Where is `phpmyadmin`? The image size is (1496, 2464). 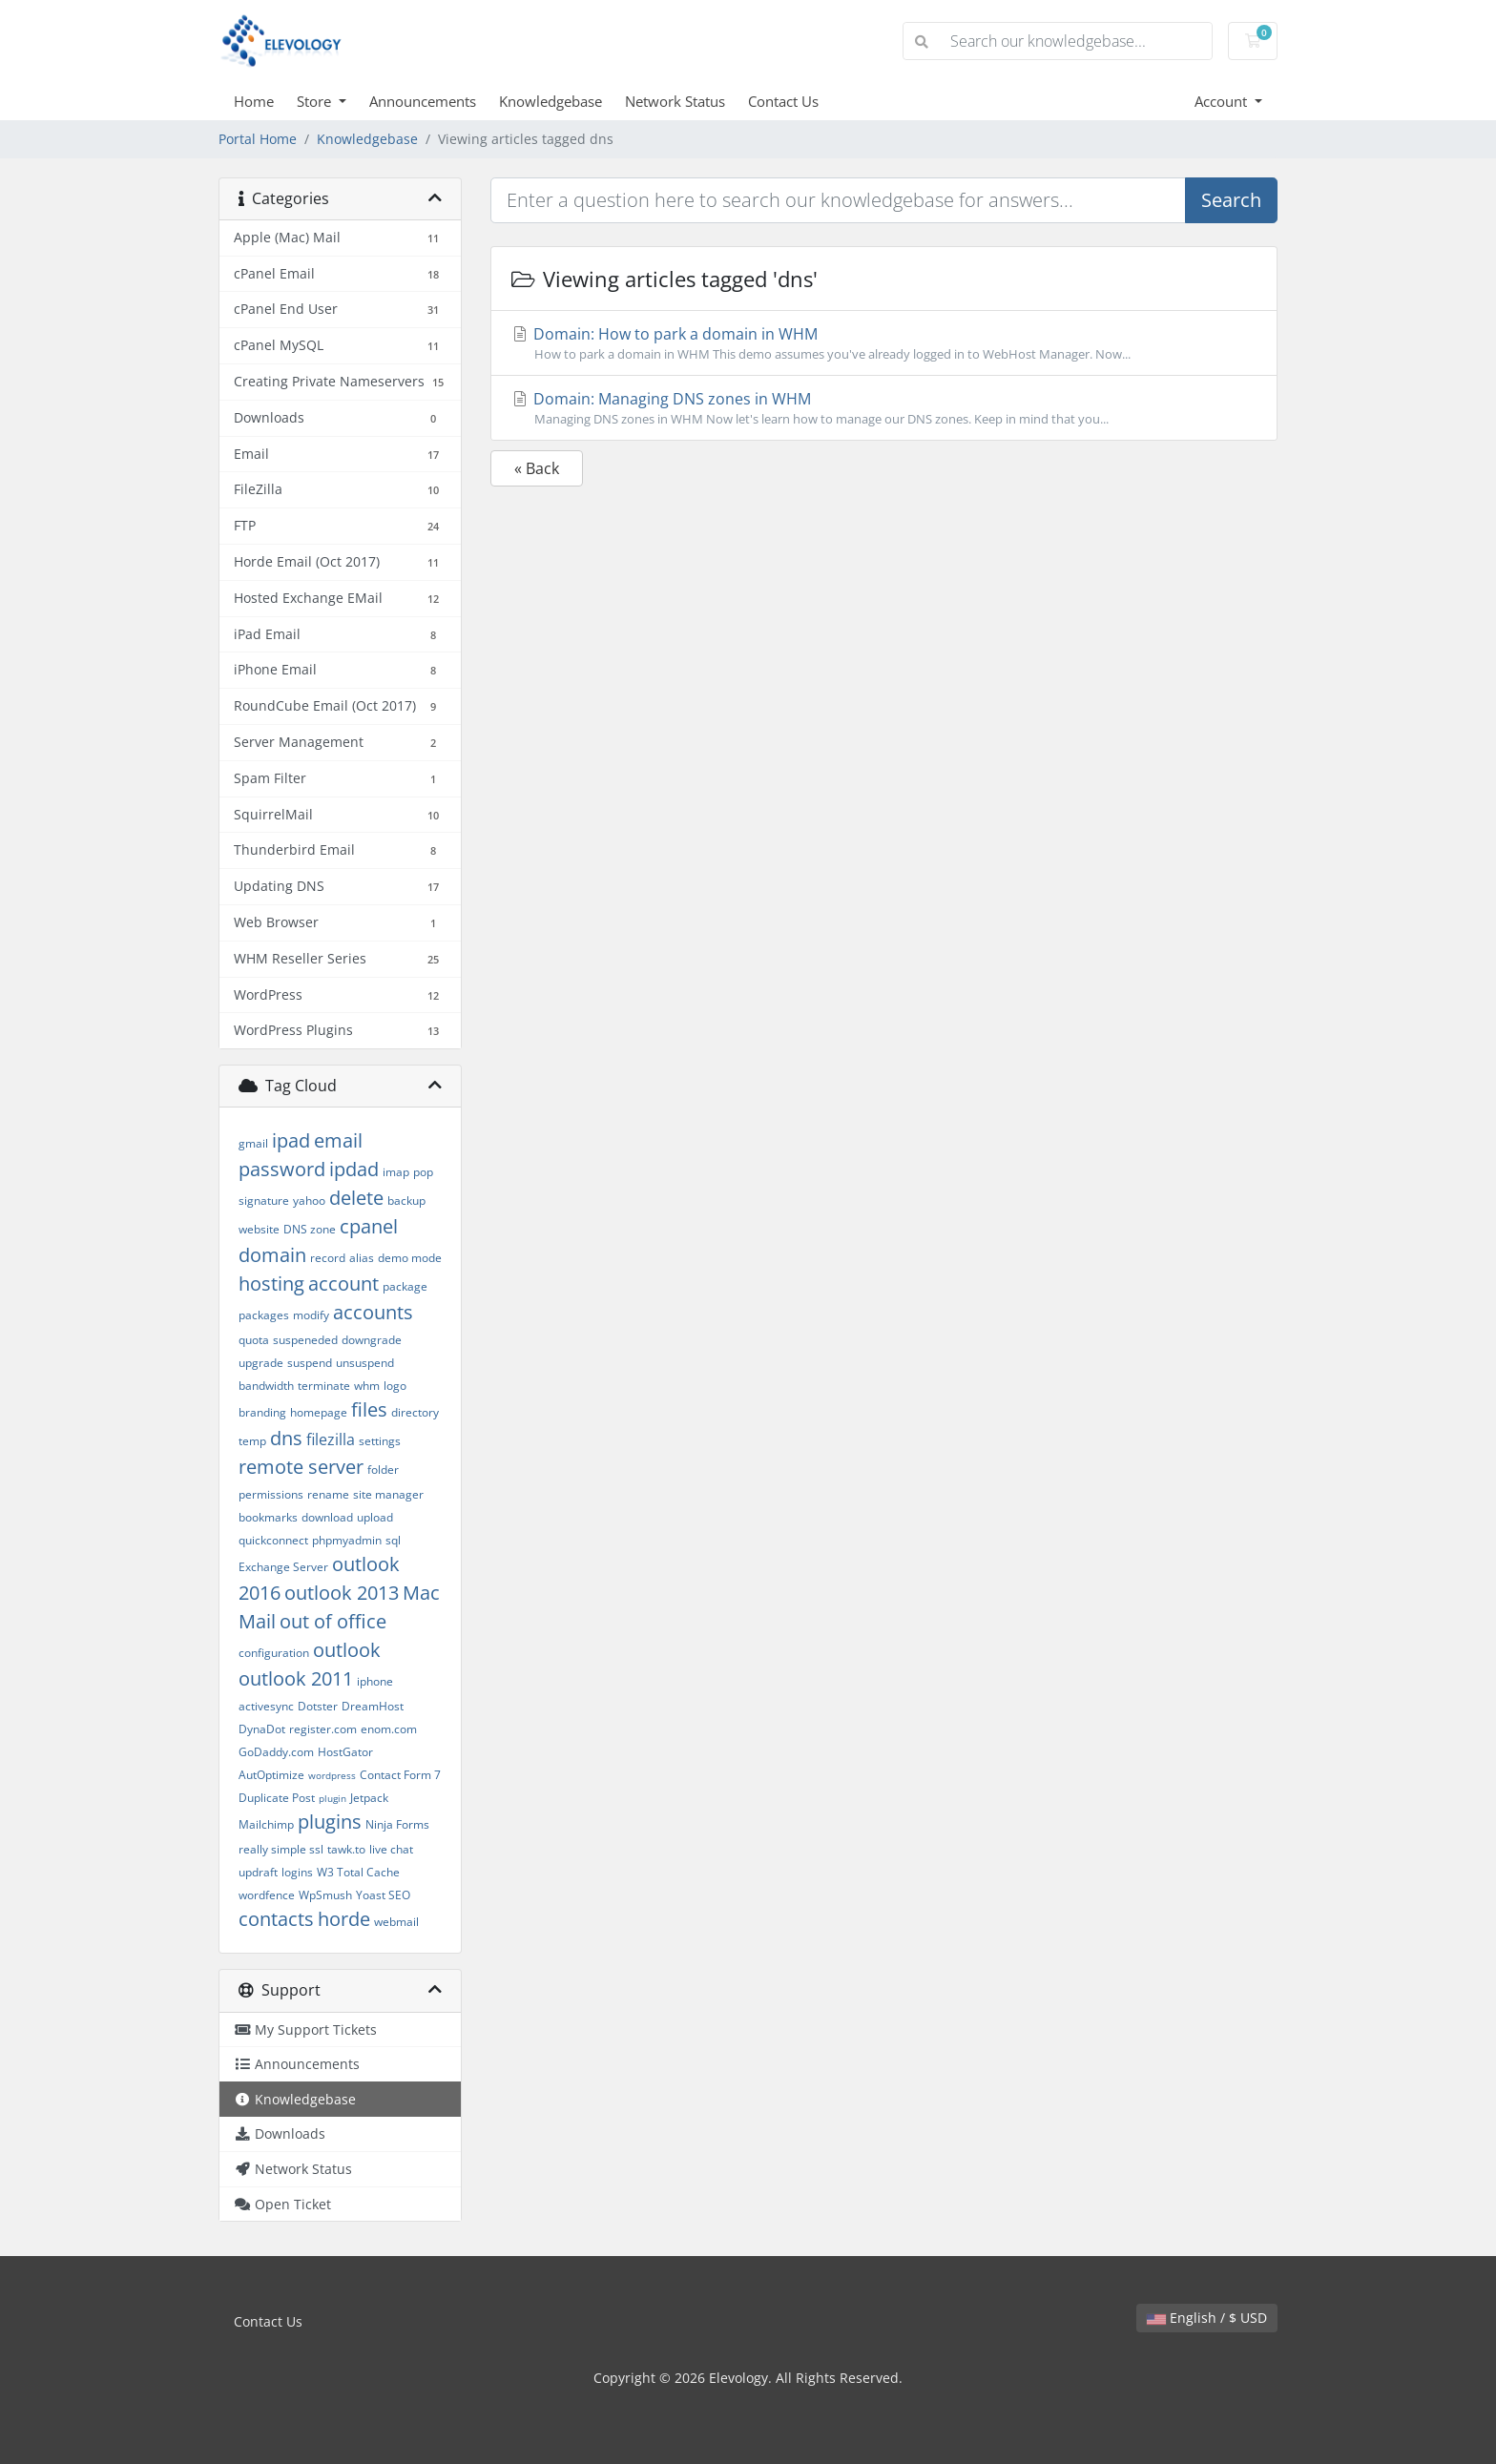
phpmyadmin is located at coordinates (347, 1540).